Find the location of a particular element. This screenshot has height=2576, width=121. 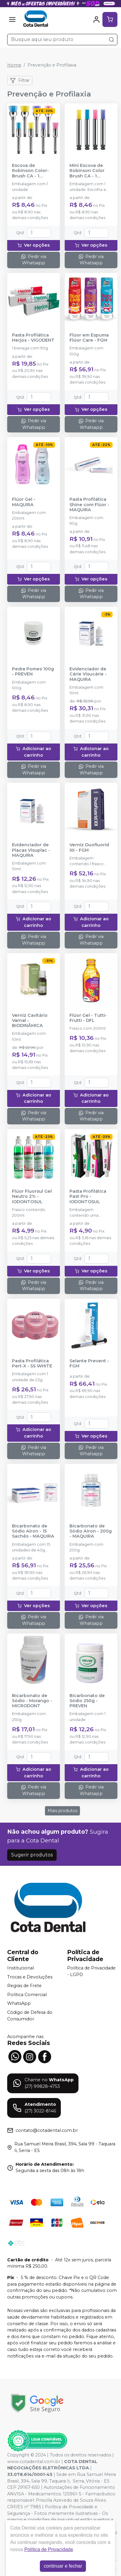

Bicarbonato de Sódio Airon - 15 Sachês - MAQUIRA is located at coordinates (33, 1531).